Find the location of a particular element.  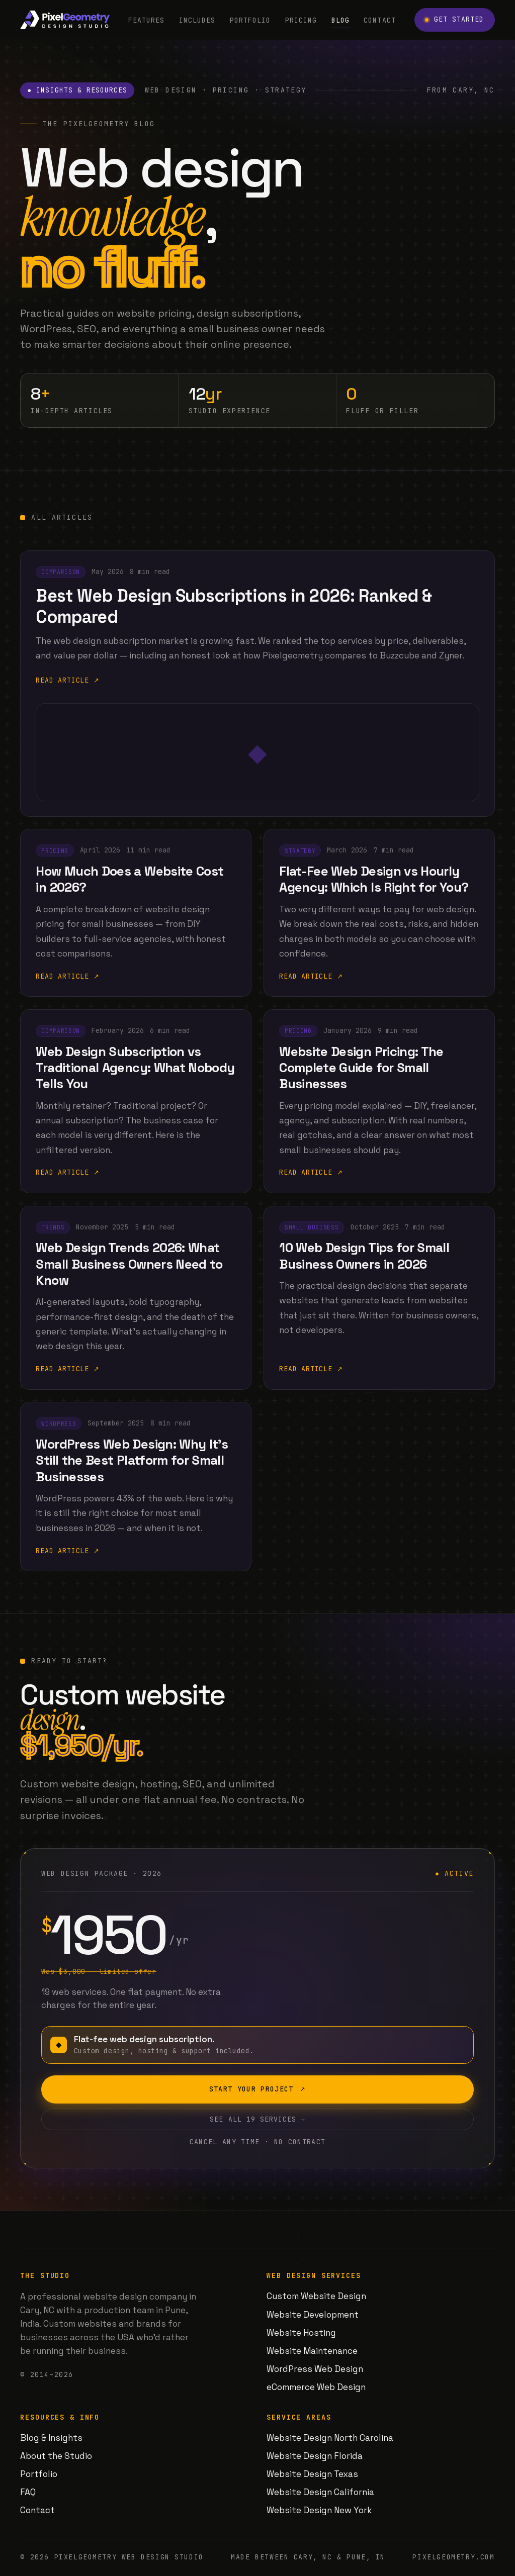

Blog & Insights is located at coordinates (51, 2437).